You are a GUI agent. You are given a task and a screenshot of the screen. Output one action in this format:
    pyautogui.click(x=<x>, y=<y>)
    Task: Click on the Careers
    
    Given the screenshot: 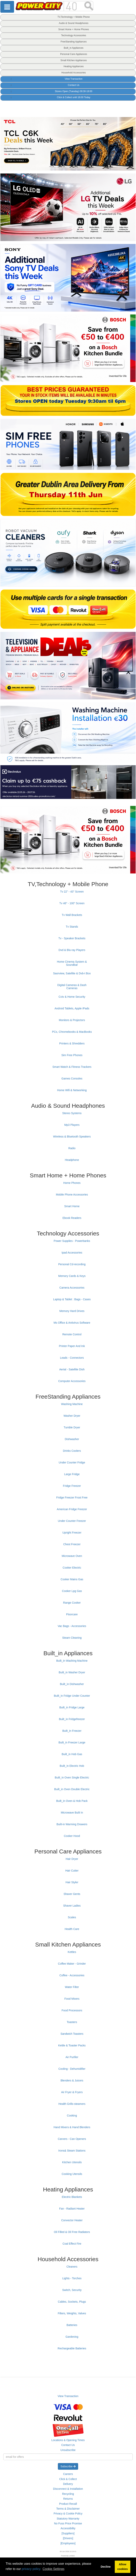 What is the action you would take?
    pyautogui.click(x=68, y=2474)
    